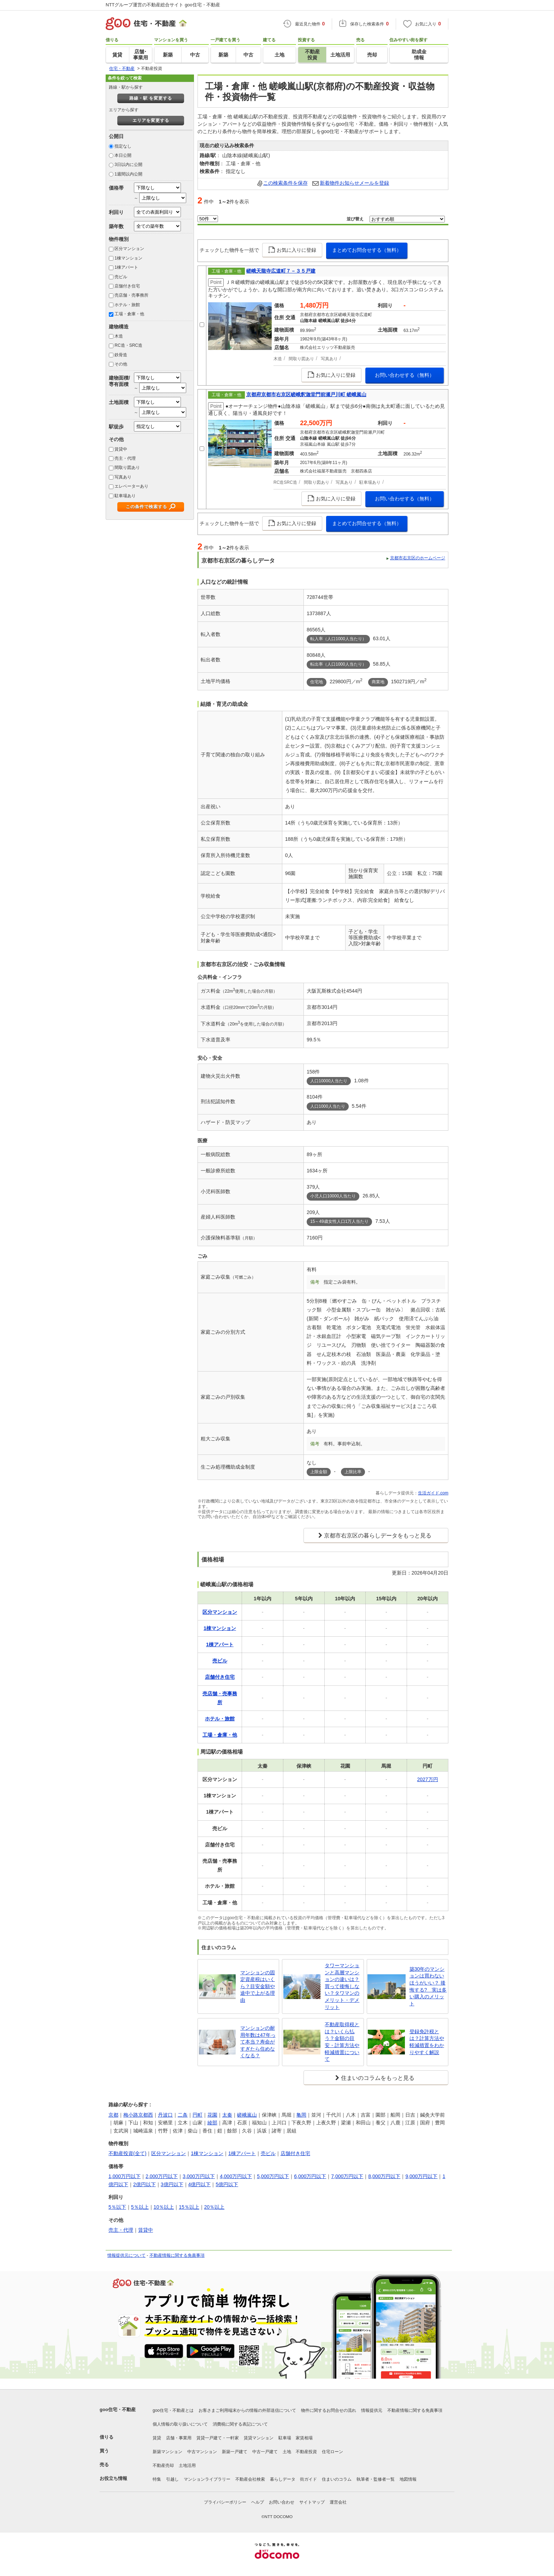 Image resolution: width=554 pixels, height=2576 pixels. Describe the element at coordinates (197, 2115) in the screenshot. I see `円町` at that location.